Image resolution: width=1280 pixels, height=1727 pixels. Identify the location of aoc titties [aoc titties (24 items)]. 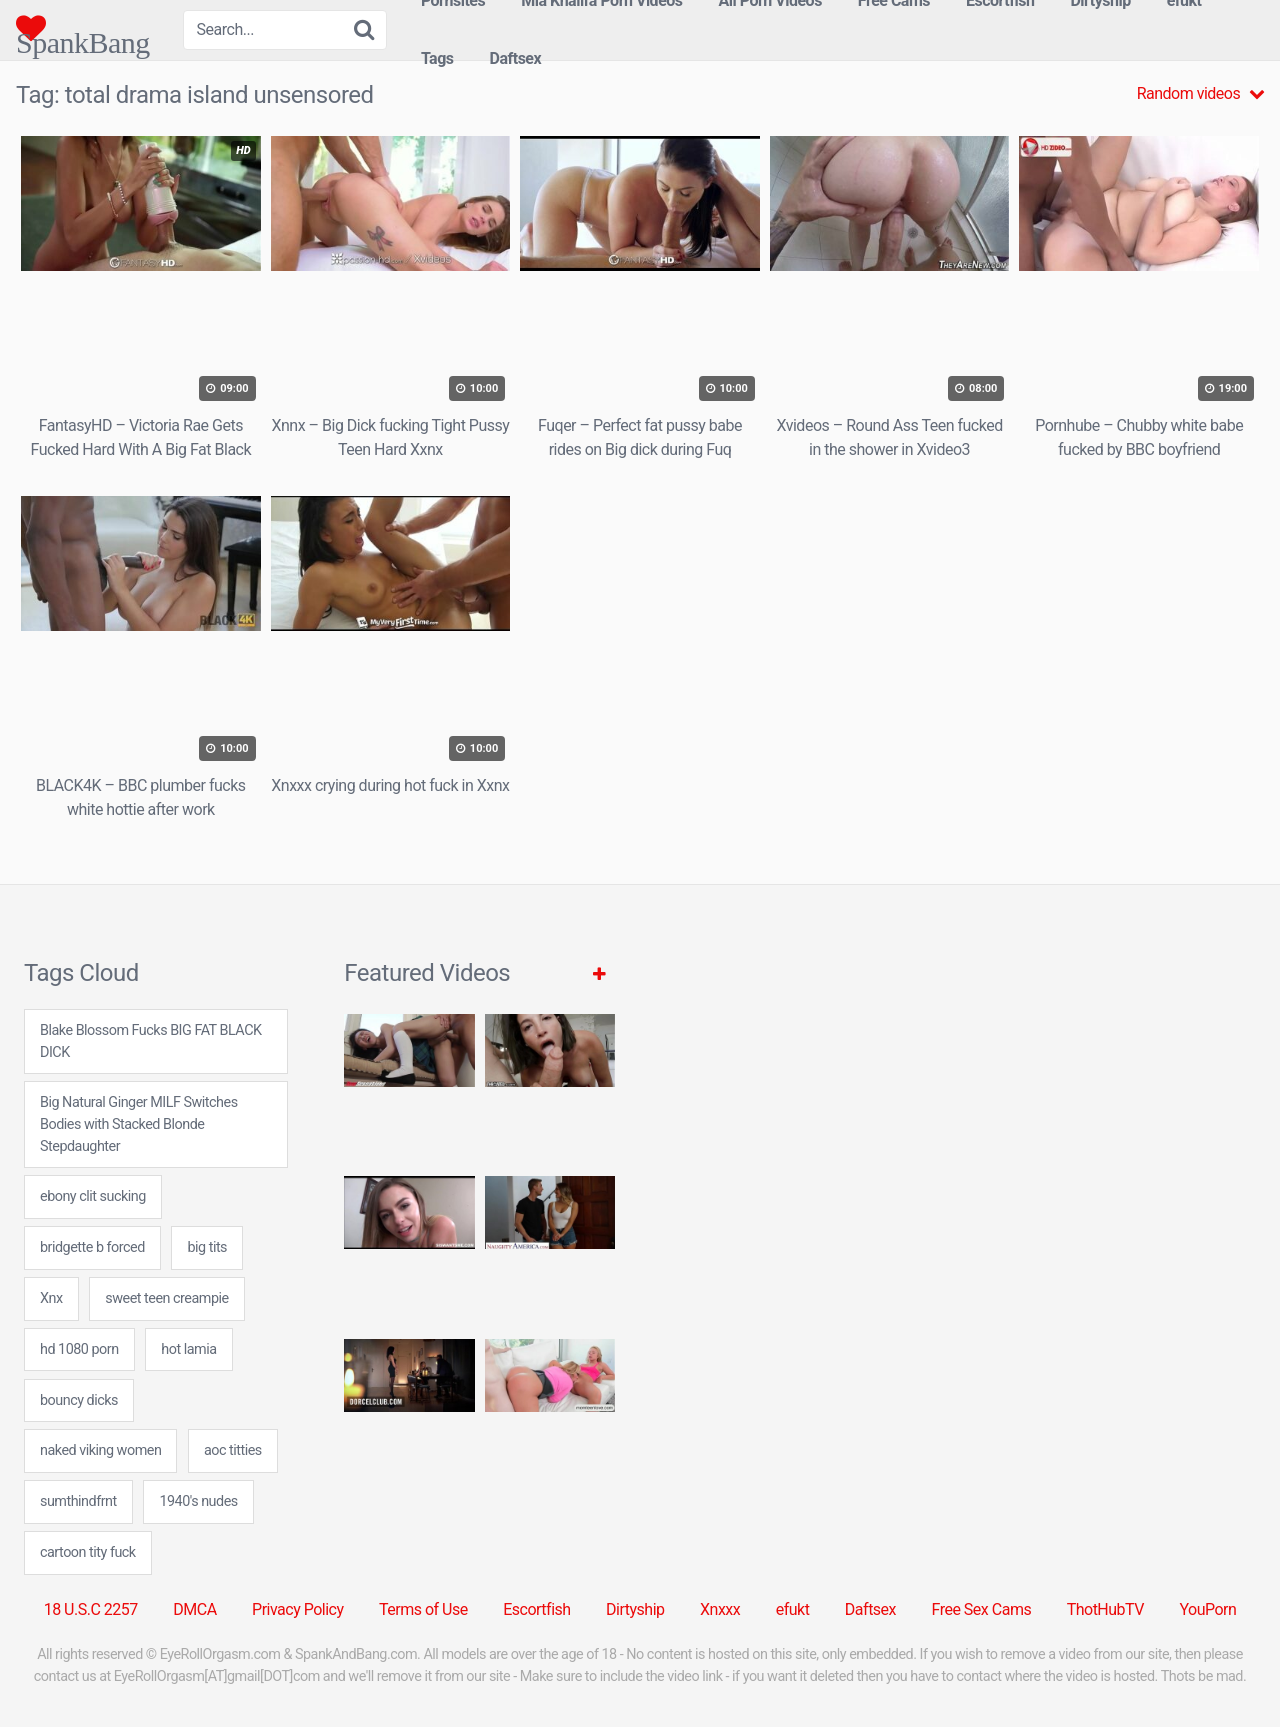
(233, 1450).